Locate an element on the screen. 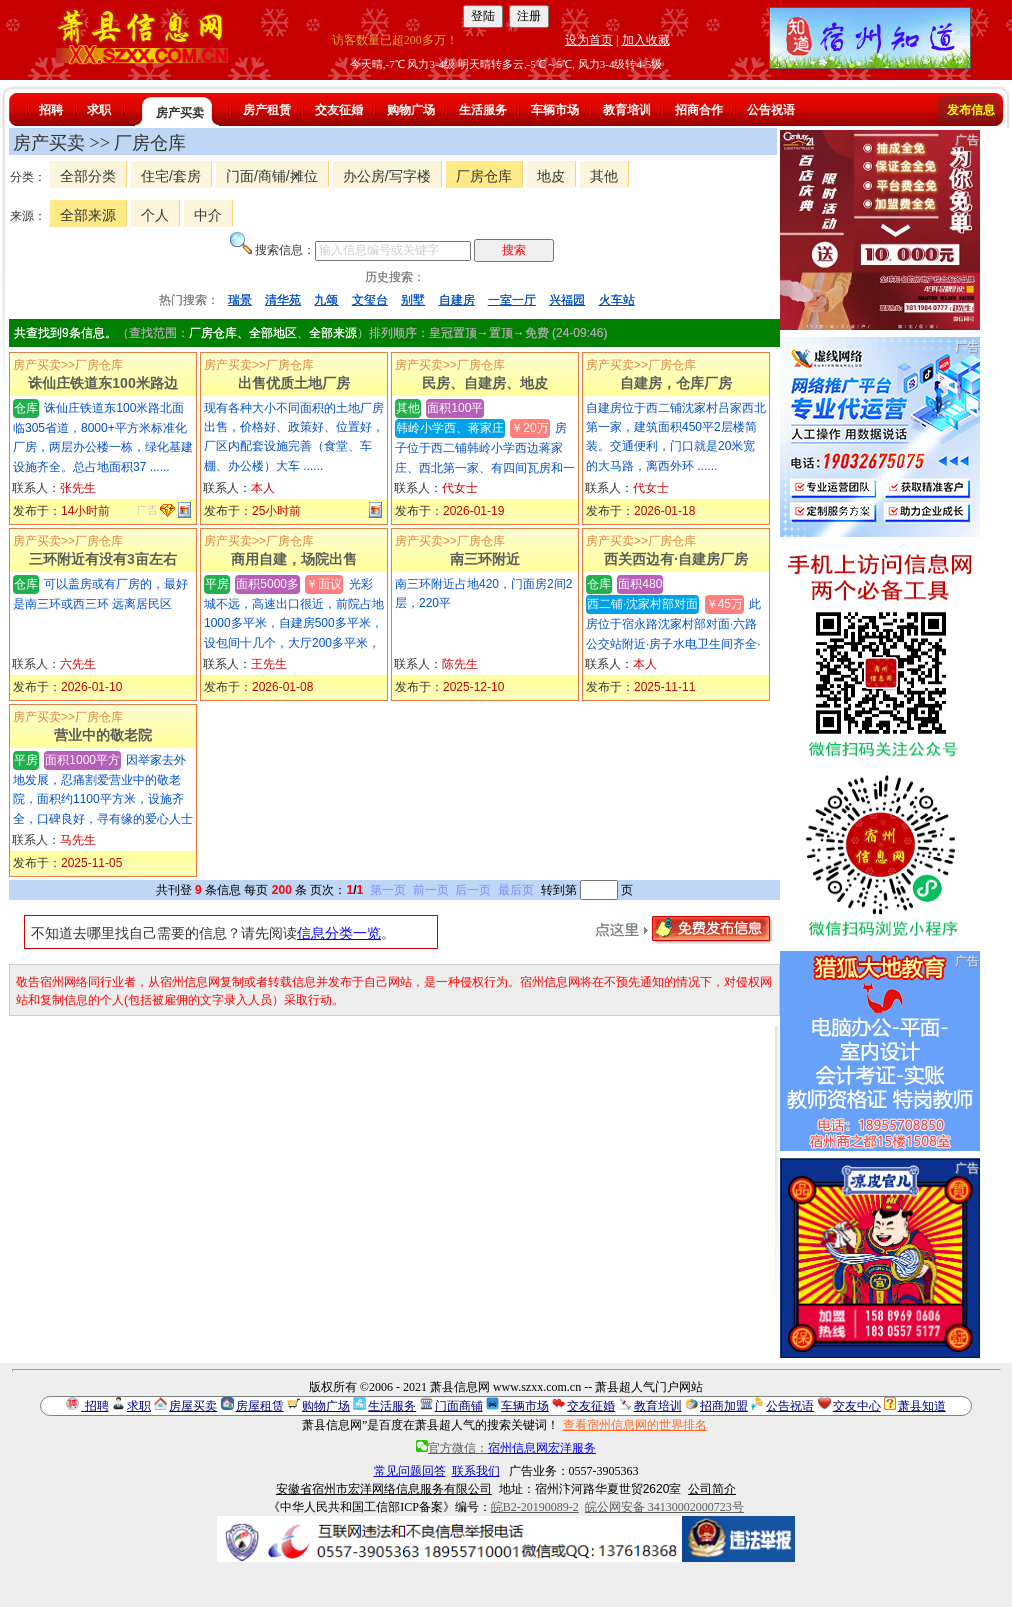 Image resolution: width=1012 pixels, height=1607 pixels. 官方微信： is located at coordinates (506, 1448).